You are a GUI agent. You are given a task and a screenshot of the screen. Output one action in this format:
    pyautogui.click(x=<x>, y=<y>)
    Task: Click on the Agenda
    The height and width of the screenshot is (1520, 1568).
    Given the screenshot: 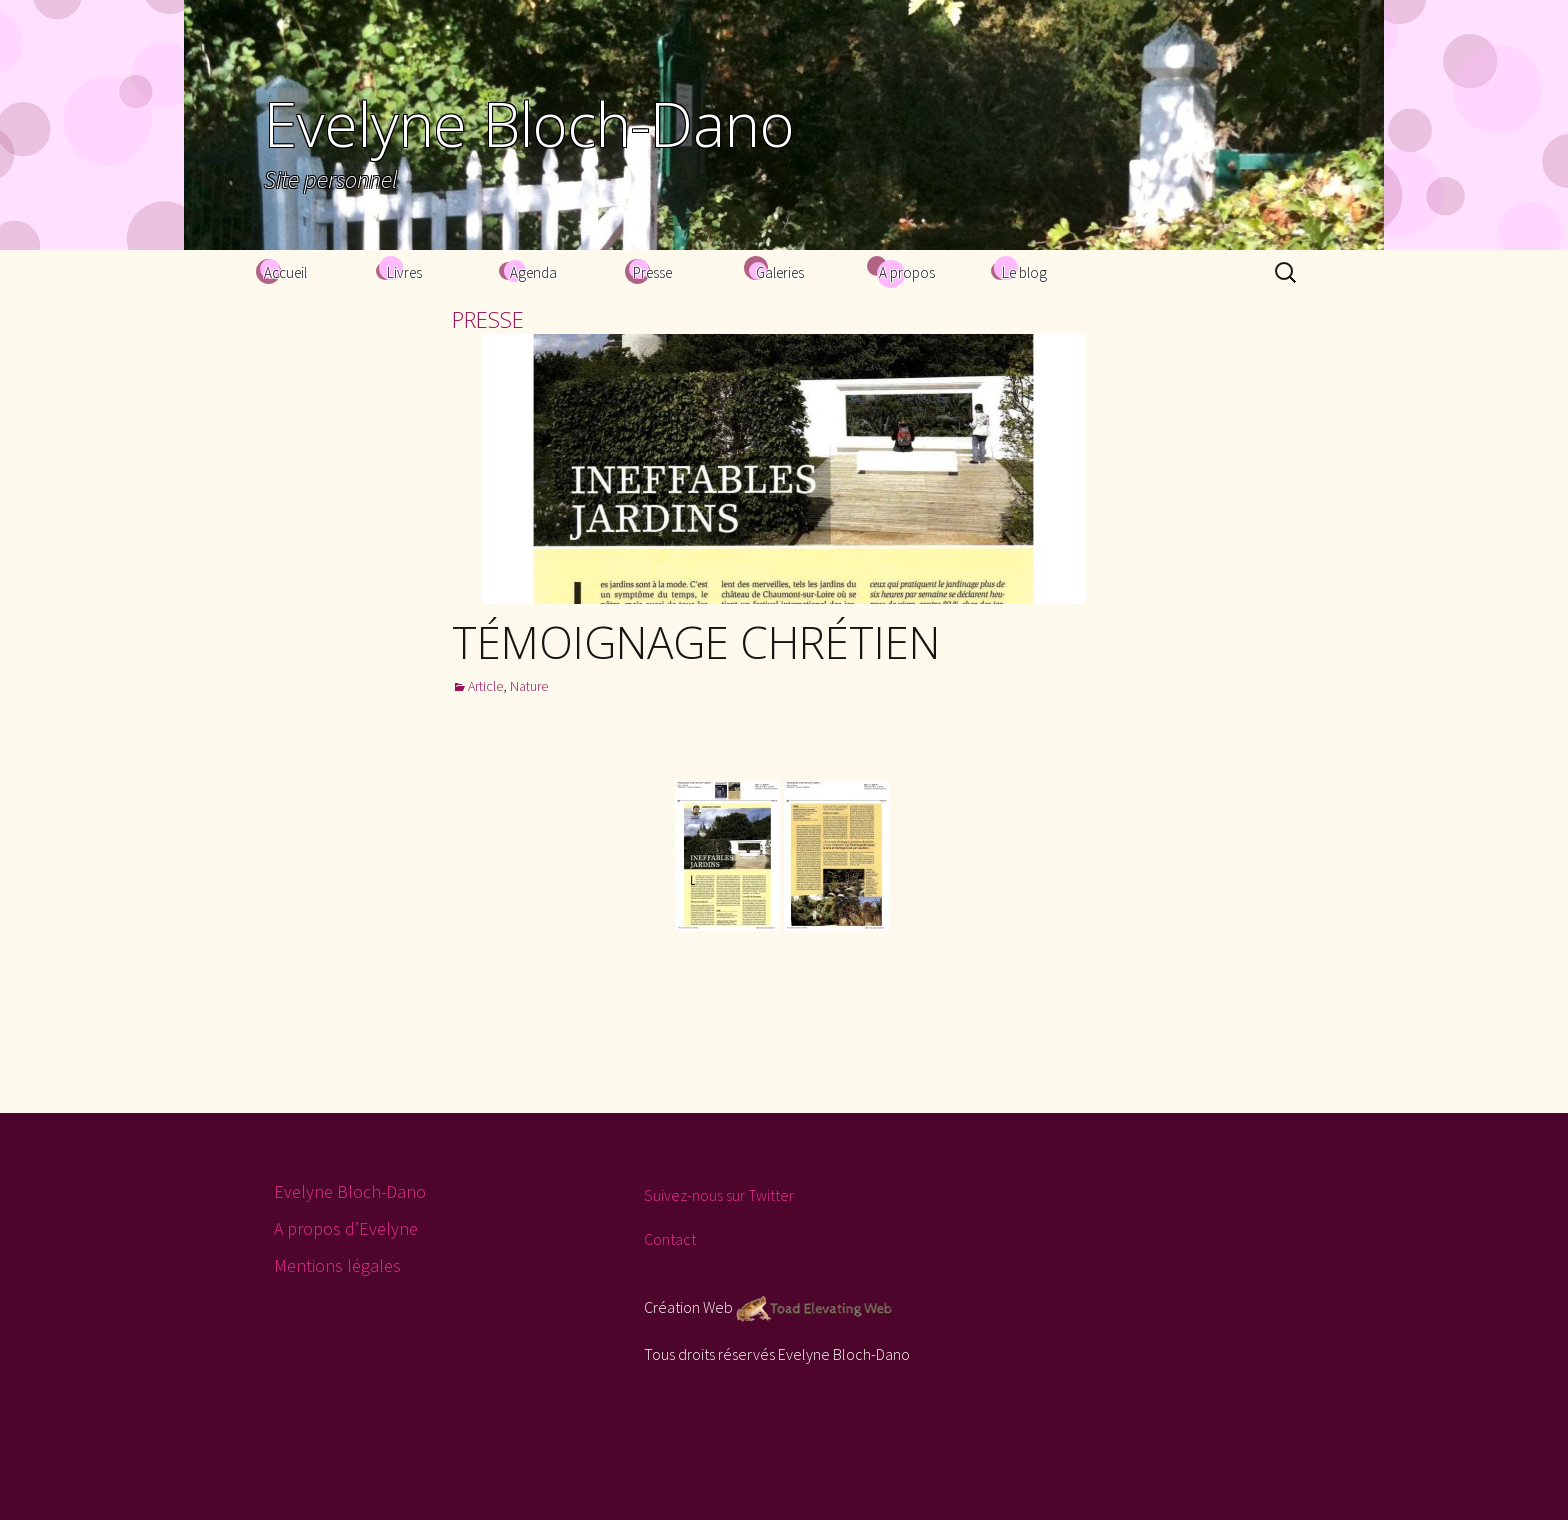 What is the action you would take?
    pyautogui.click(x=533, y=272)
    